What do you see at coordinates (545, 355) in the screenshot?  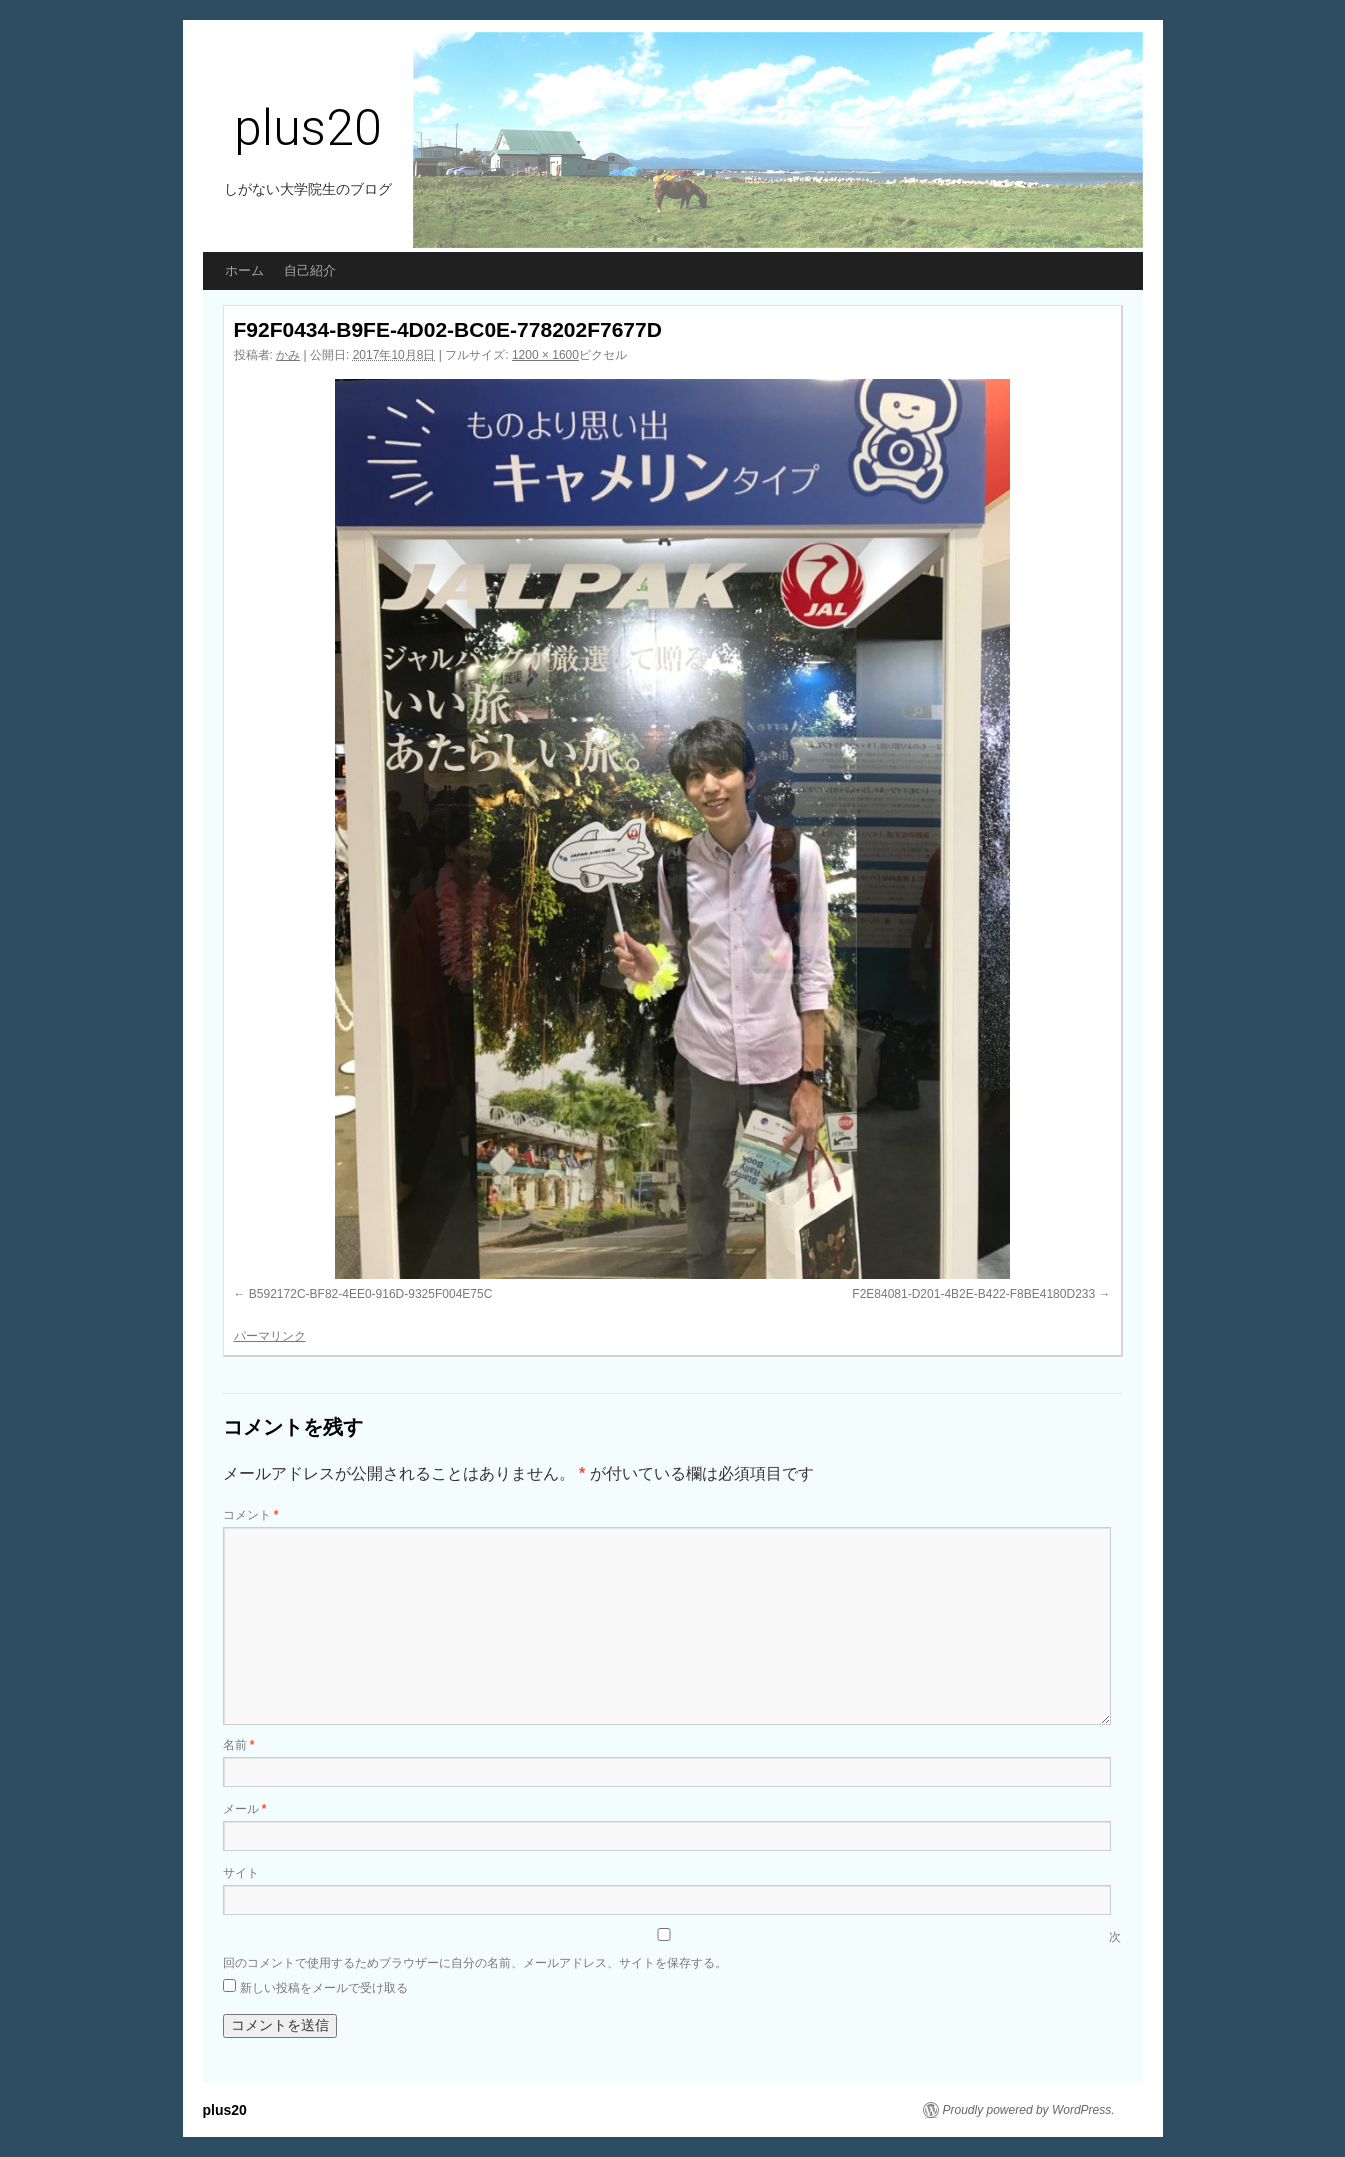 I see `1200 × 1600` at bounding box center [545, 355].